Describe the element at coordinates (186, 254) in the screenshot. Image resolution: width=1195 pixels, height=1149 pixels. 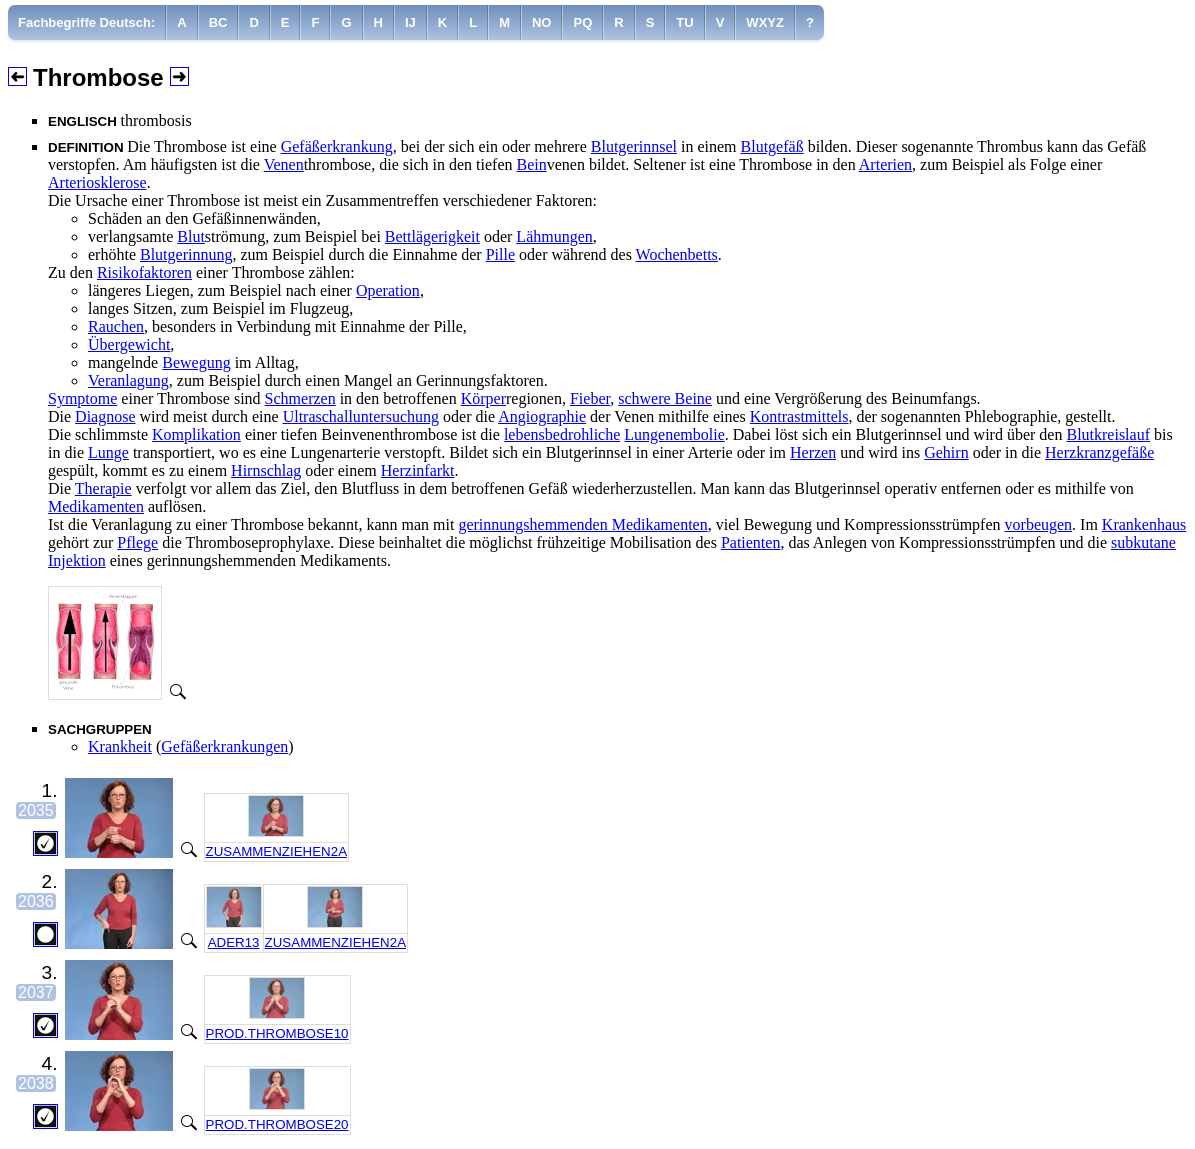
I see `Blutgerinnung` at that location.